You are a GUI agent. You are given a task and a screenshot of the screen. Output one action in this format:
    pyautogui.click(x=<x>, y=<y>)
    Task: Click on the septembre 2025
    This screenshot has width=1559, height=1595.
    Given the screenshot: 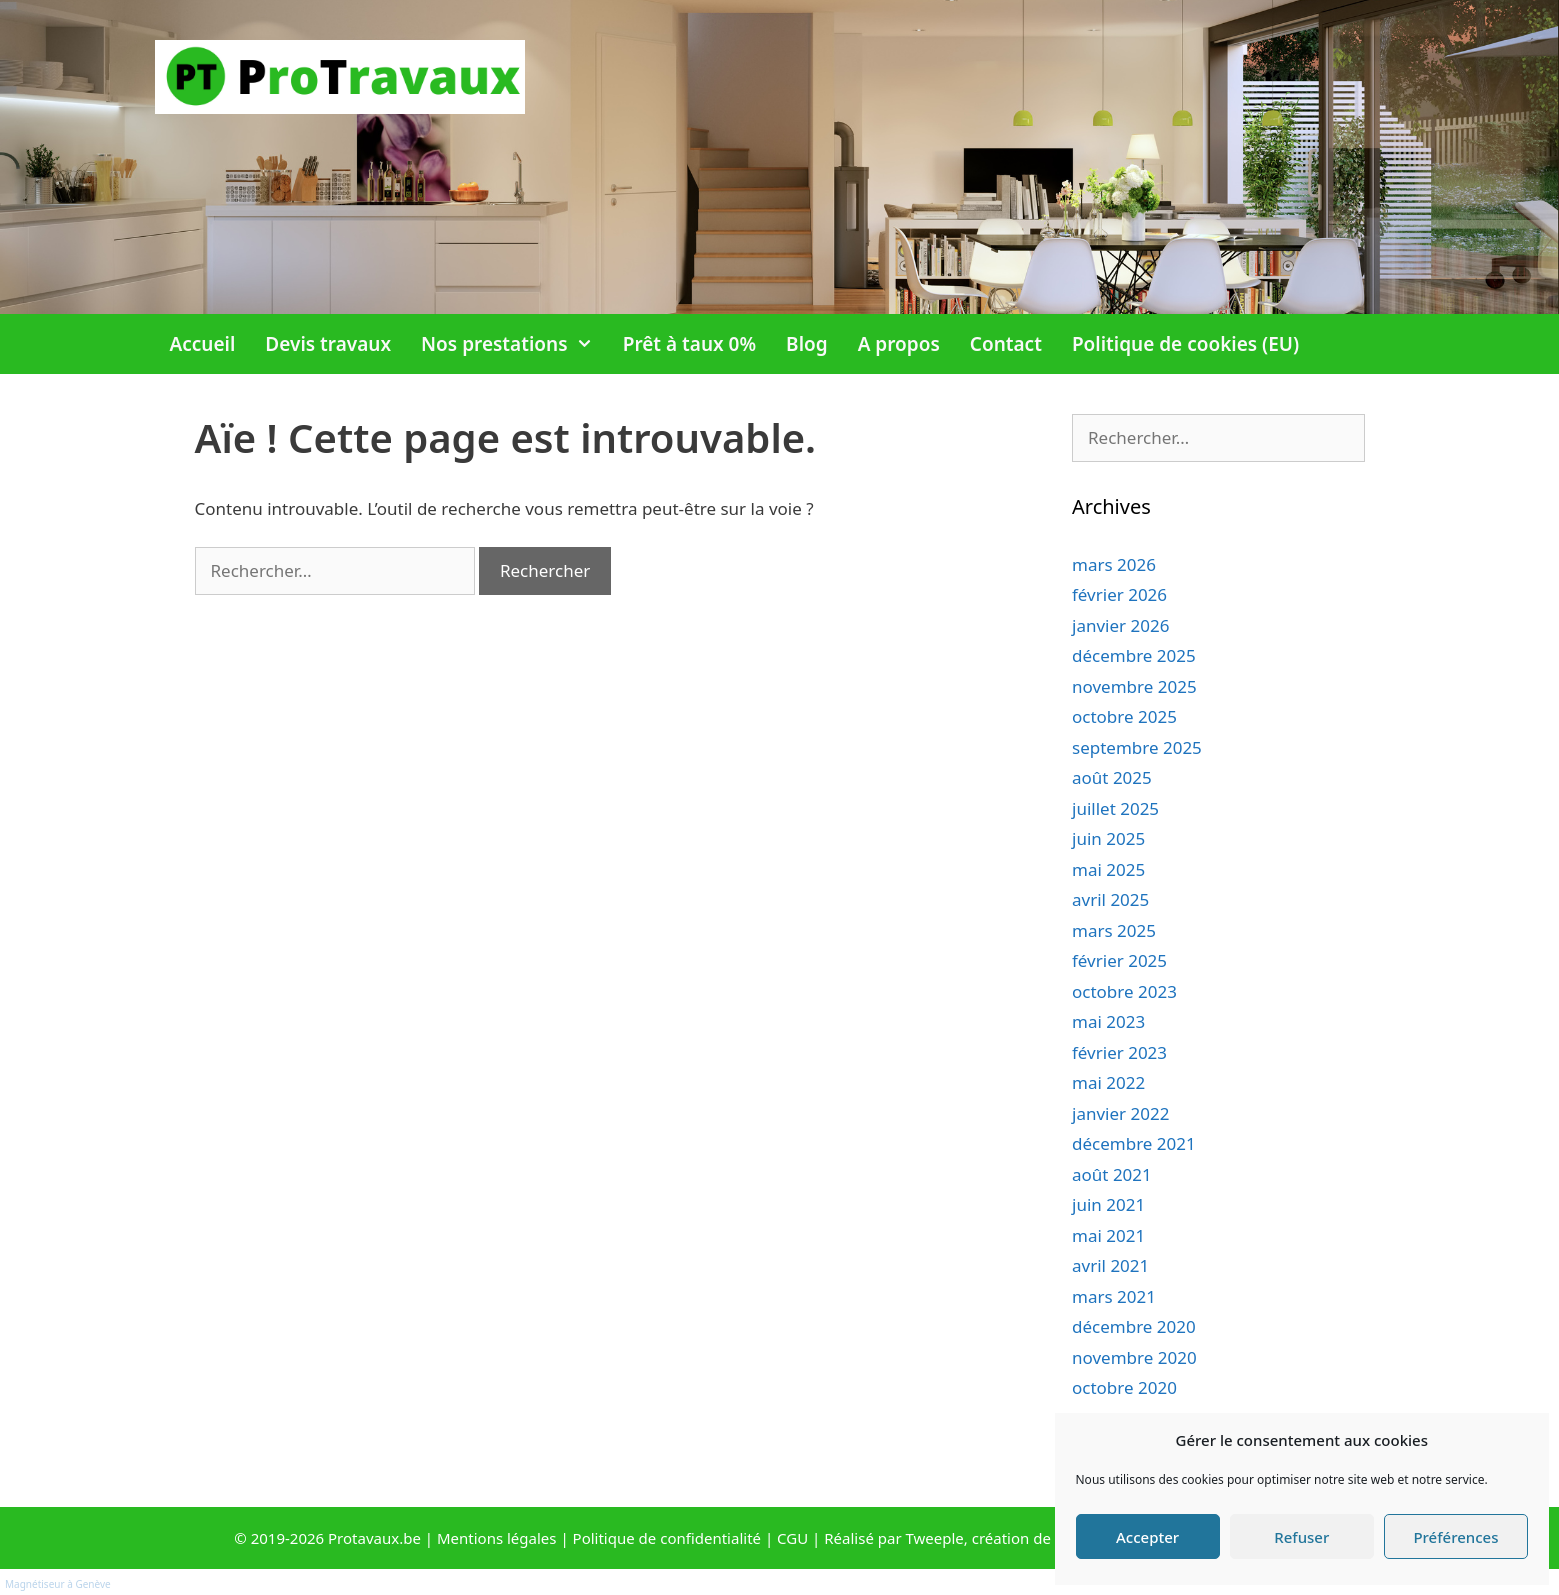 What is the action you would take?
    pyautogui.click(x=1137, y=747)
    